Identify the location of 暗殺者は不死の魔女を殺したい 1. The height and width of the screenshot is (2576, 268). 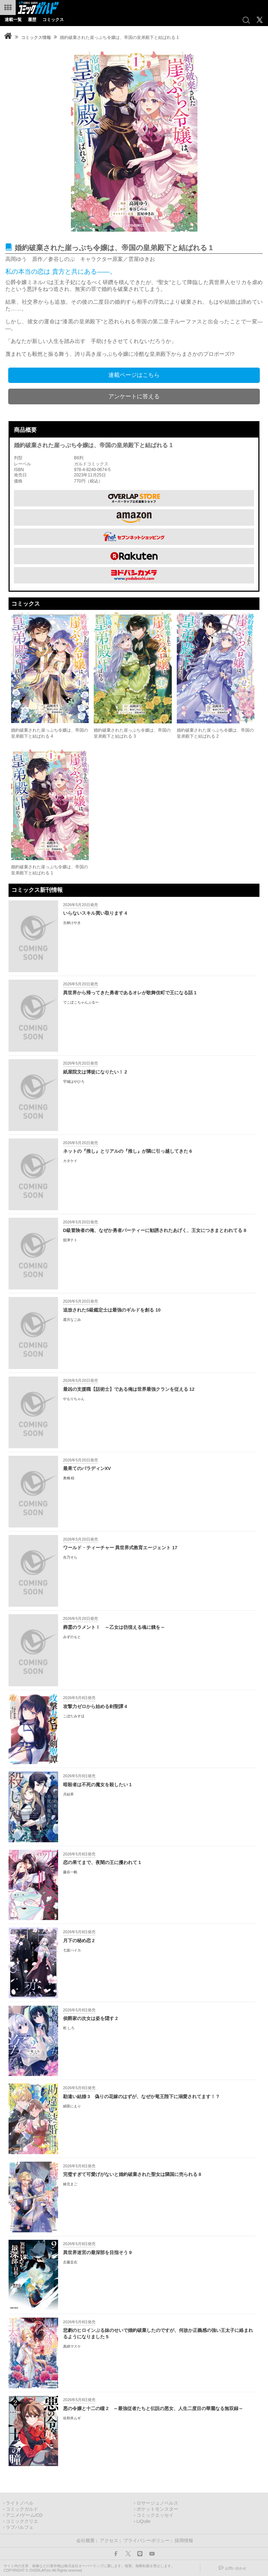
(97, 1784).